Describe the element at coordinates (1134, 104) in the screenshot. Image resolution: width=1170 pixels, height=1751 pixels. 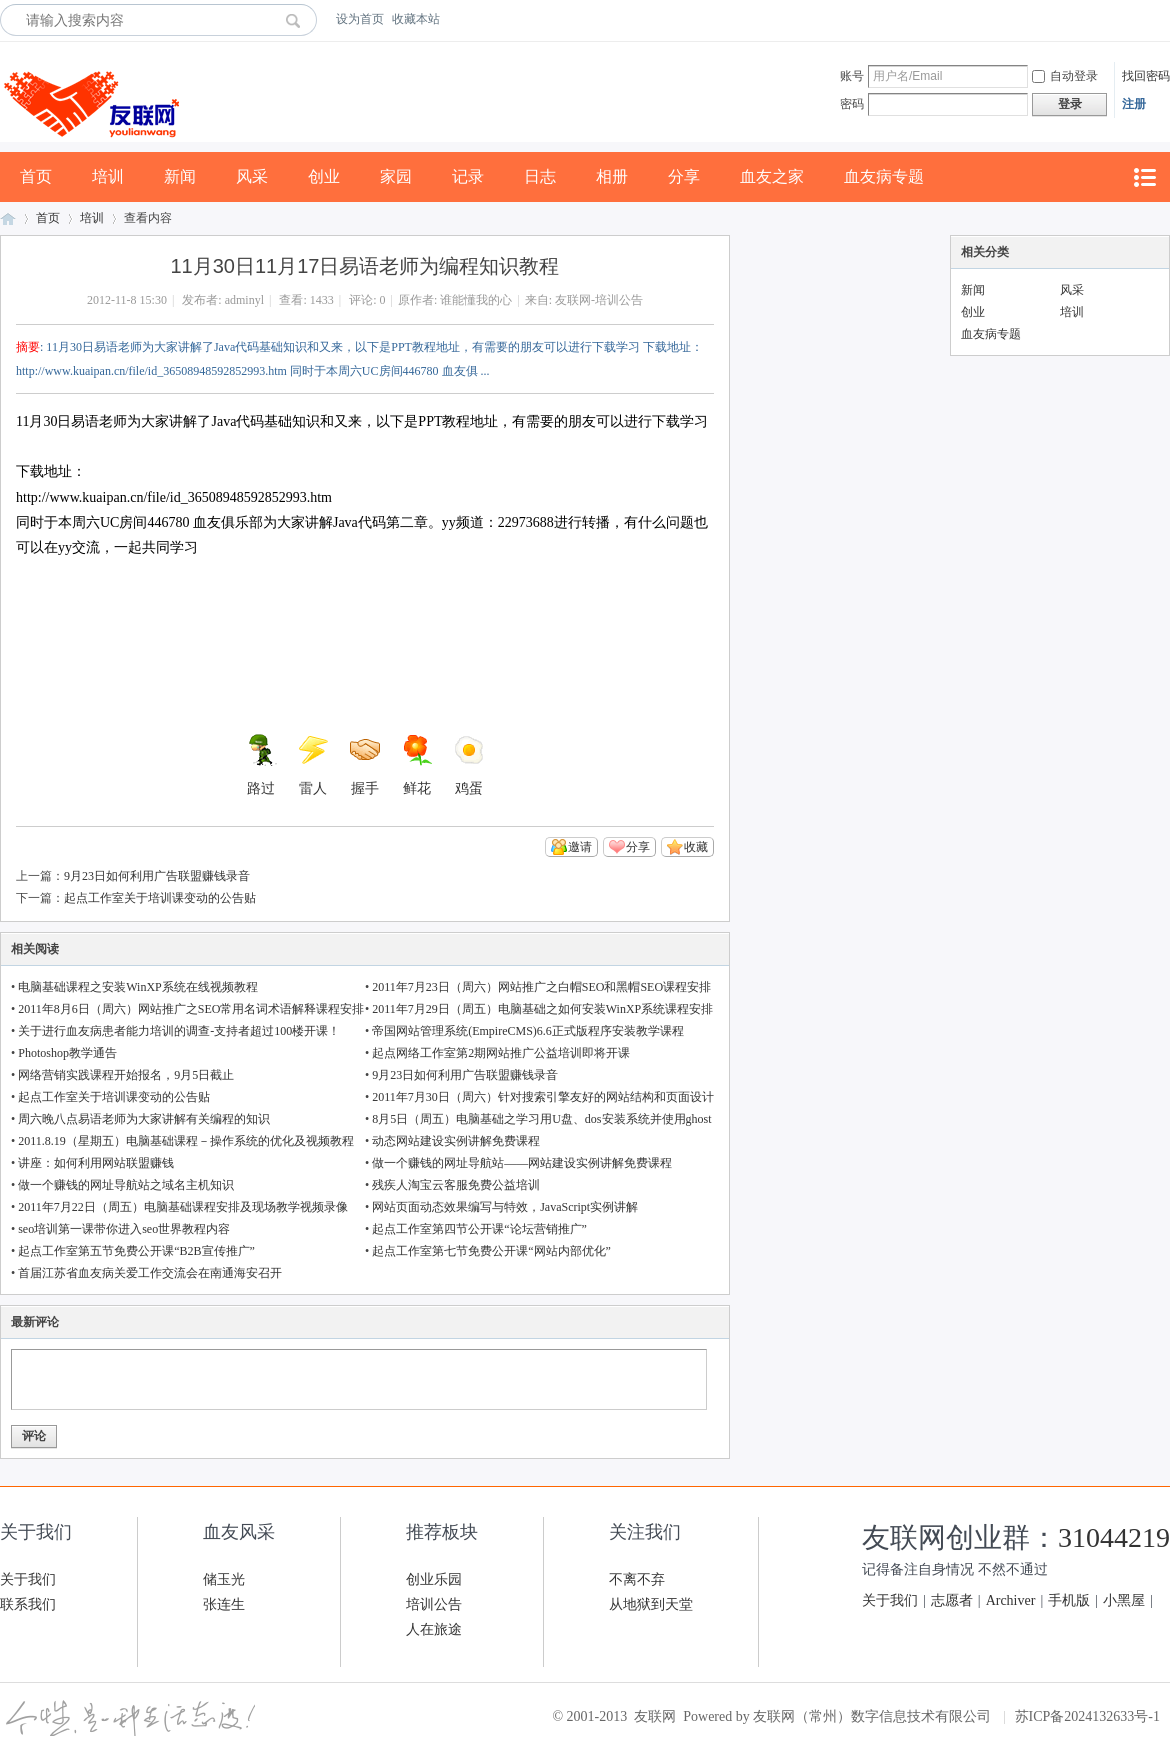
I see `注册` at that location.